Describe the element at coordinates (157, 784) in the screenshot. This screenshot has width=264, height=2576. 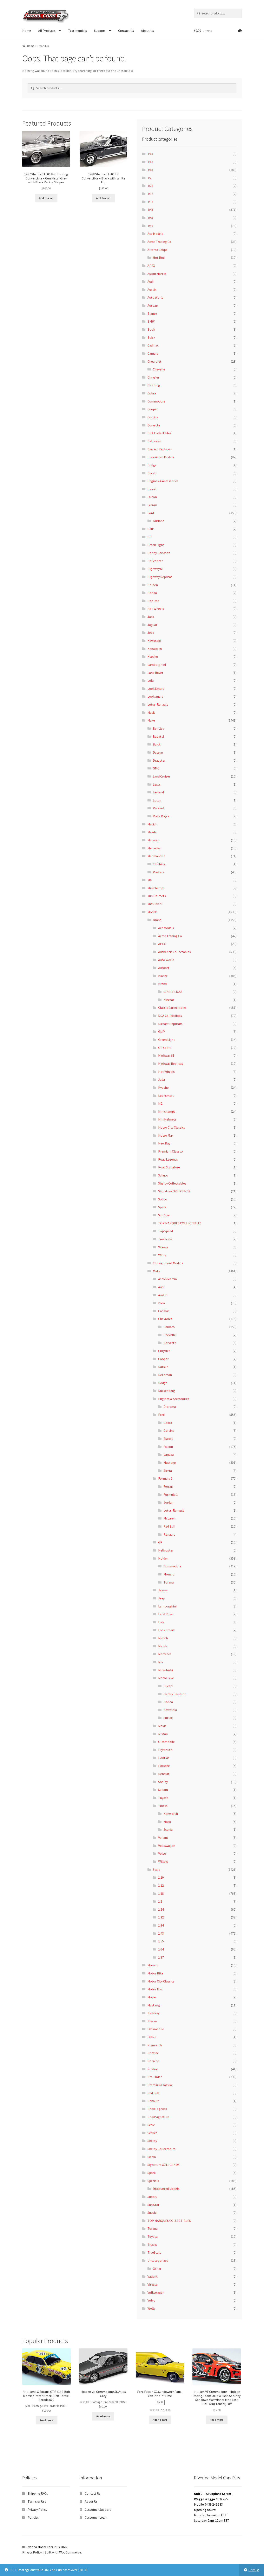
I see `Lexus` at that location.